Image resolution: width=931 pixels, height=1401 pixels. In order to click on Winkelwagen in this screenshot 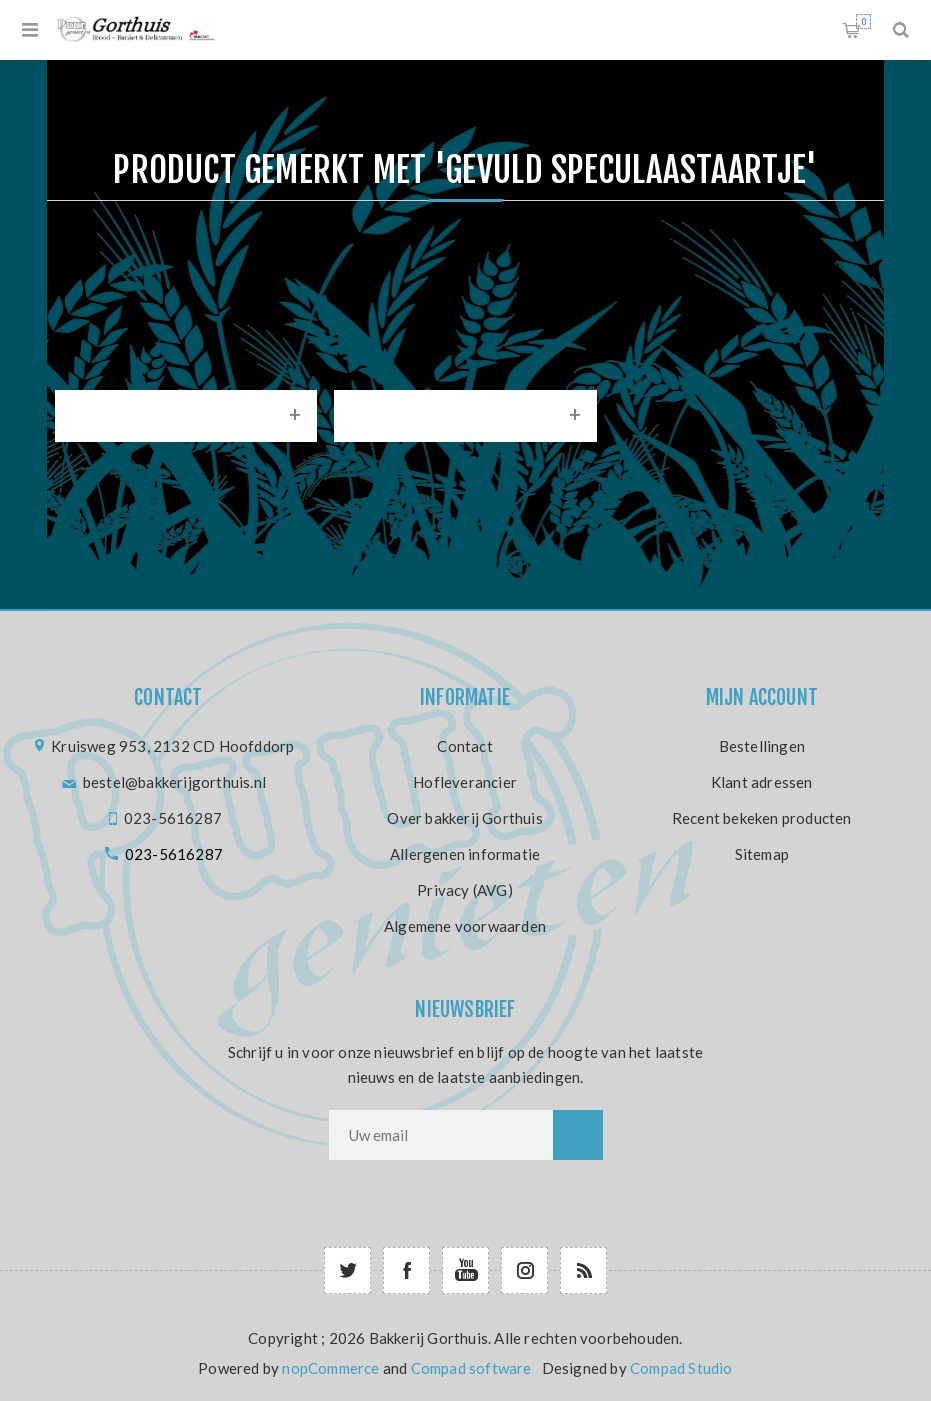, I will do `click(863, 21)`.